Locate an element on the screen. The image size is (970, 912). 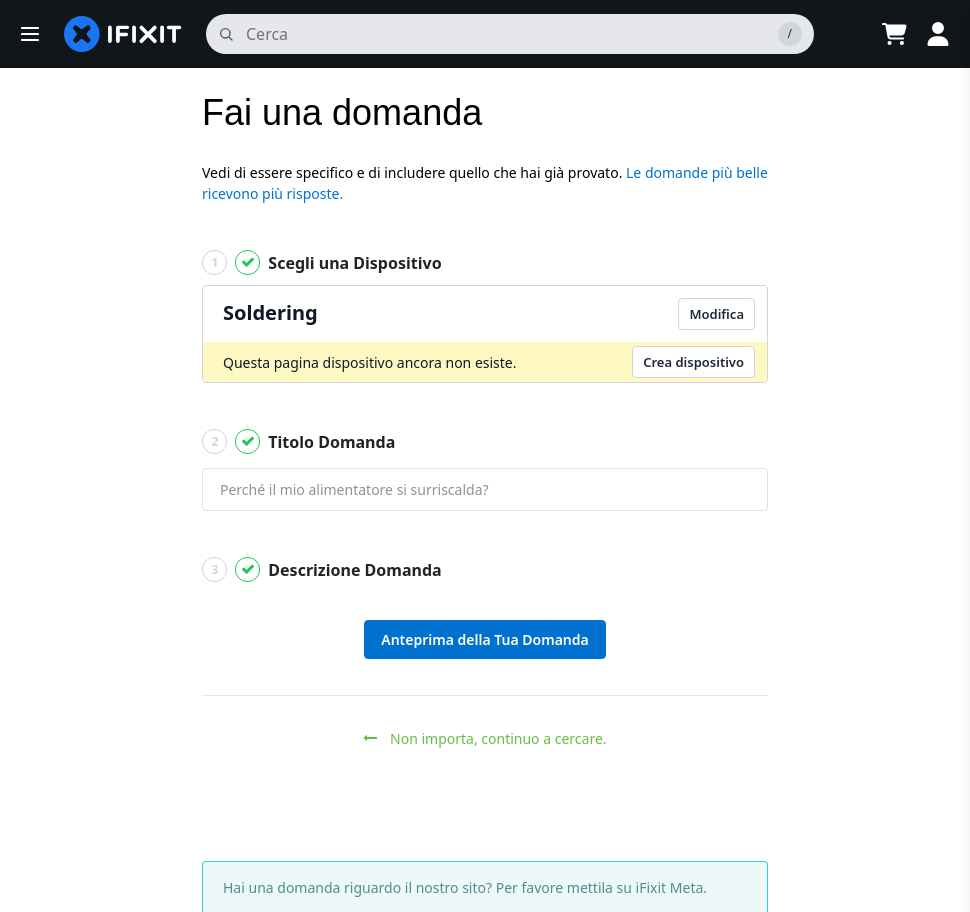
[cerca] is located at coordinates (510, 34).